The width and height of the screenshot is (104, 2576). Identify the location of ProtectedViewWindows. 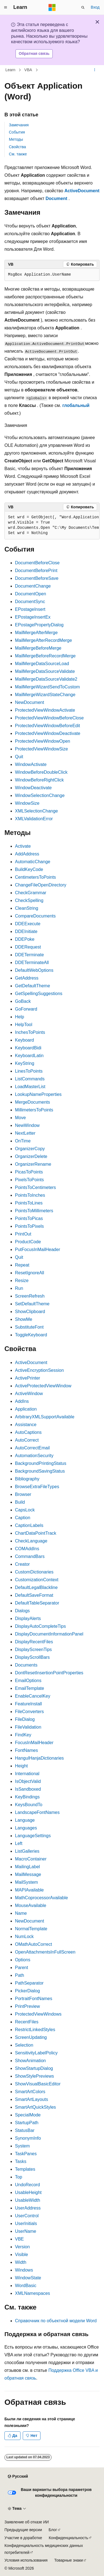
(38, 2014).